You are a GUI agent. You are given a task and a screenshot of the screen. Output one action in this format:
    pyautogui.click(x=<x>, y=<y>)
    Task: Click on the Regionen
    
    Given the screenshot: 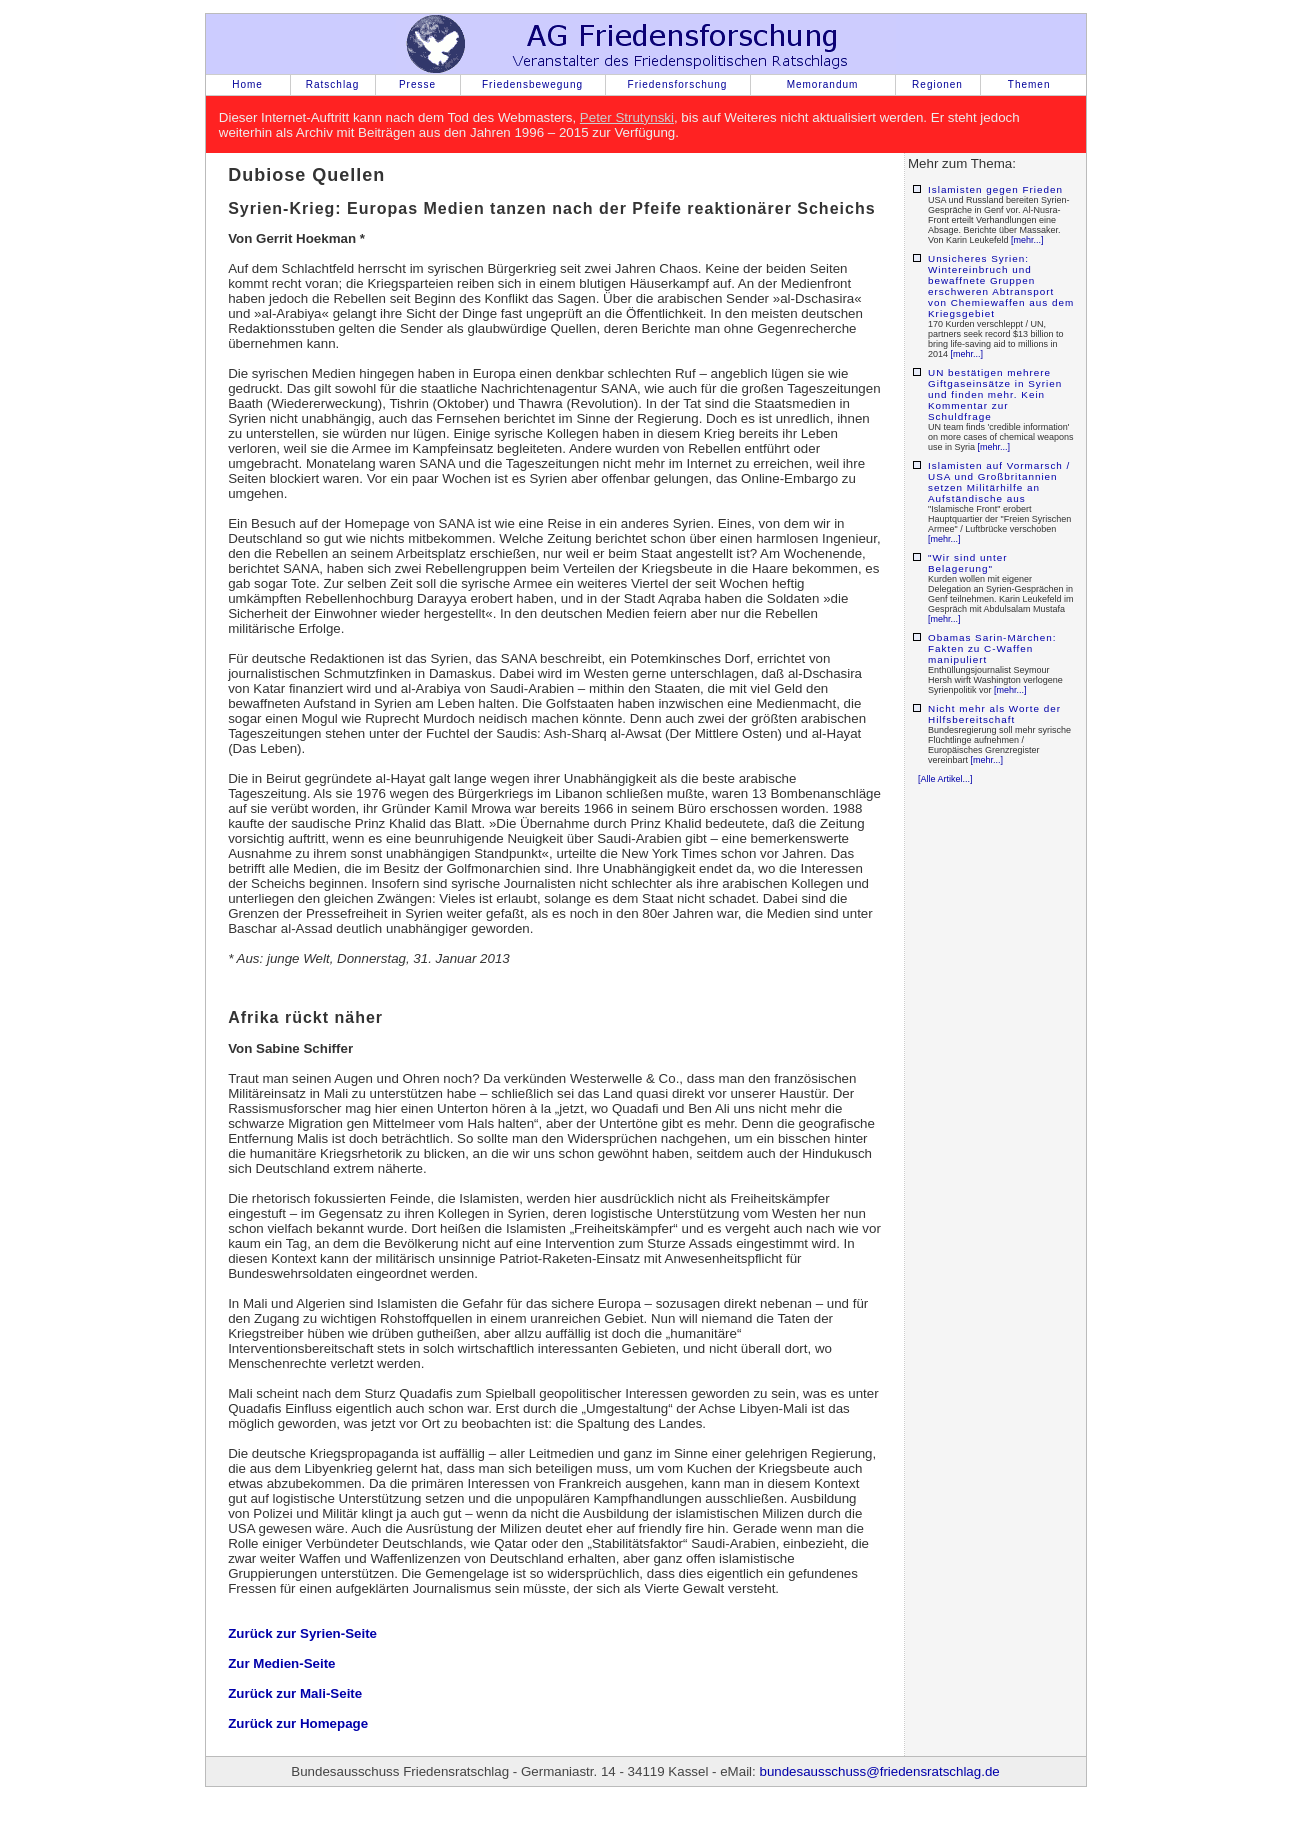 What is the action you would take?
    pyautogui.click(x=937, y=84)
    